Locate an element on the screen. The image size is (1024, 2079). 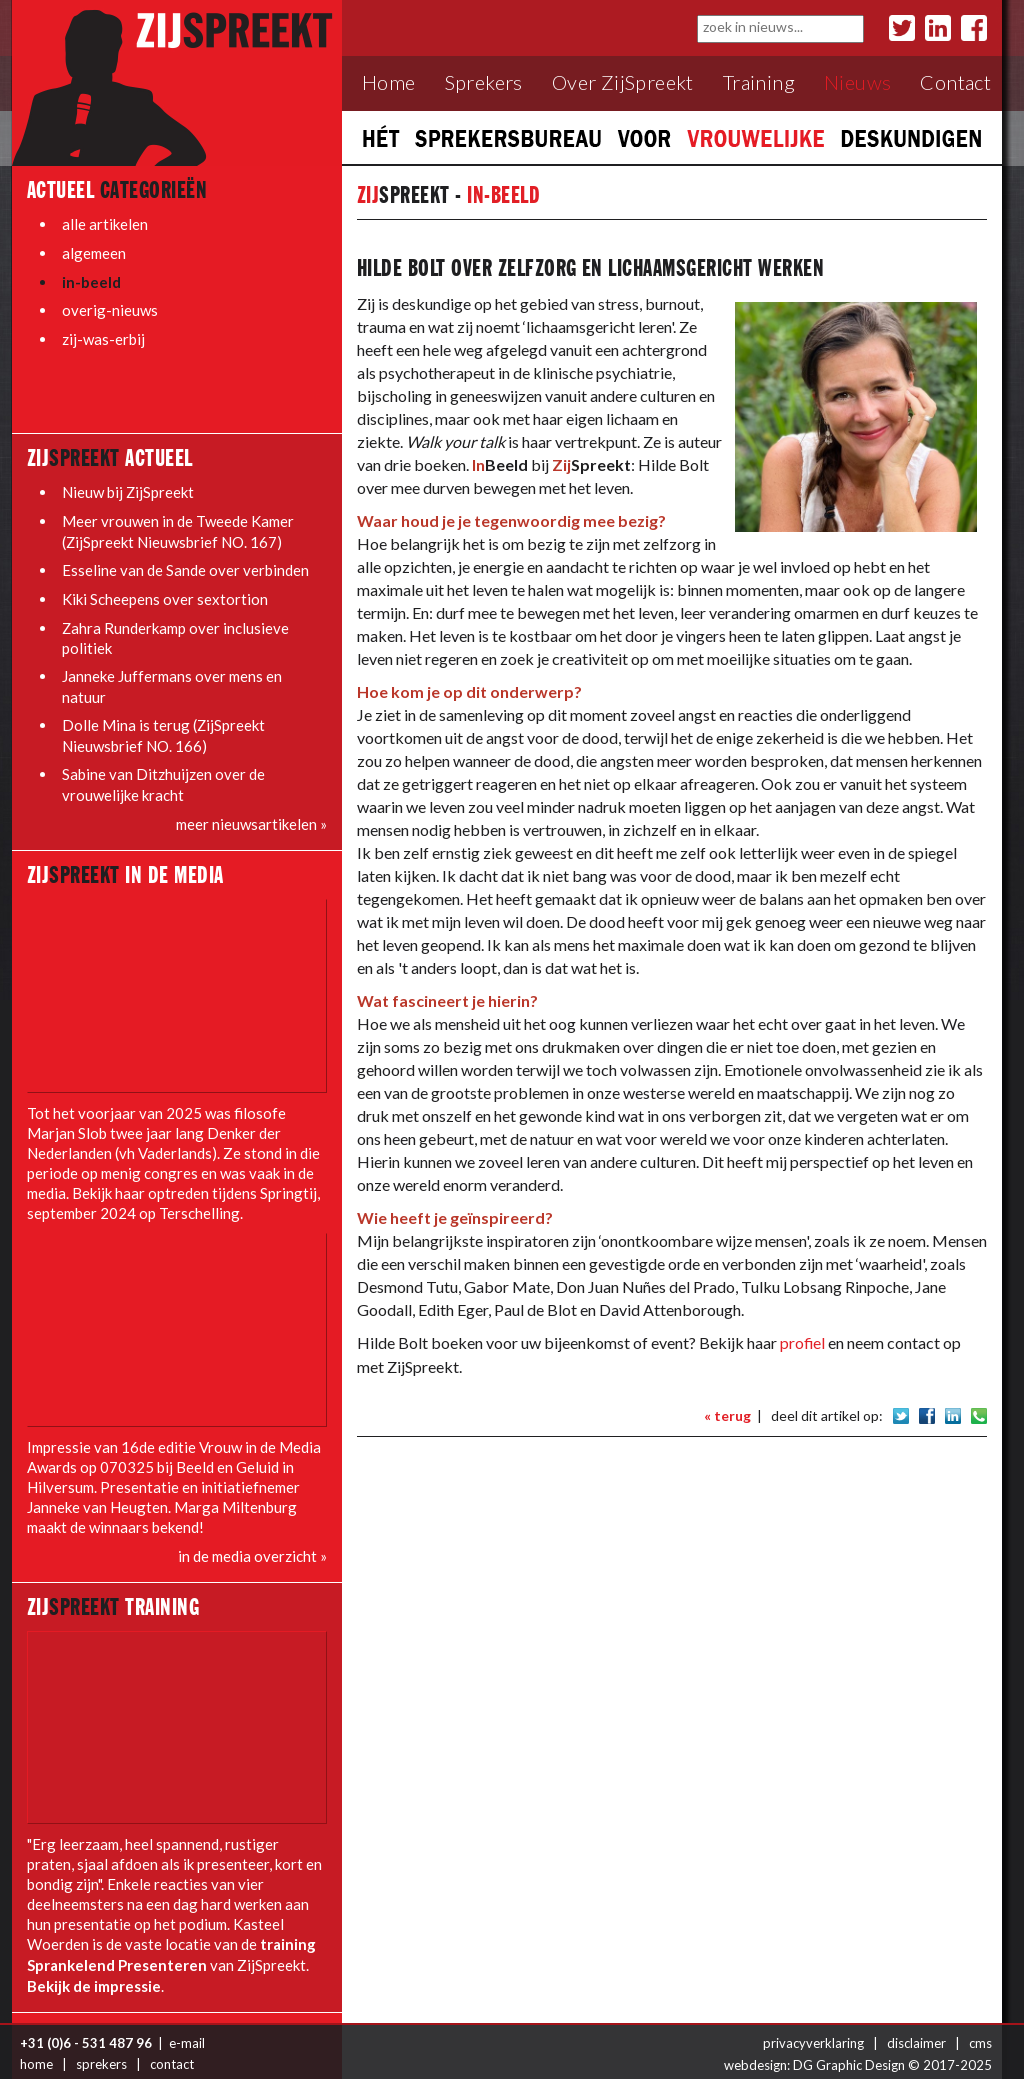
in de media overzicht » is located at coordinates (252, 1546).